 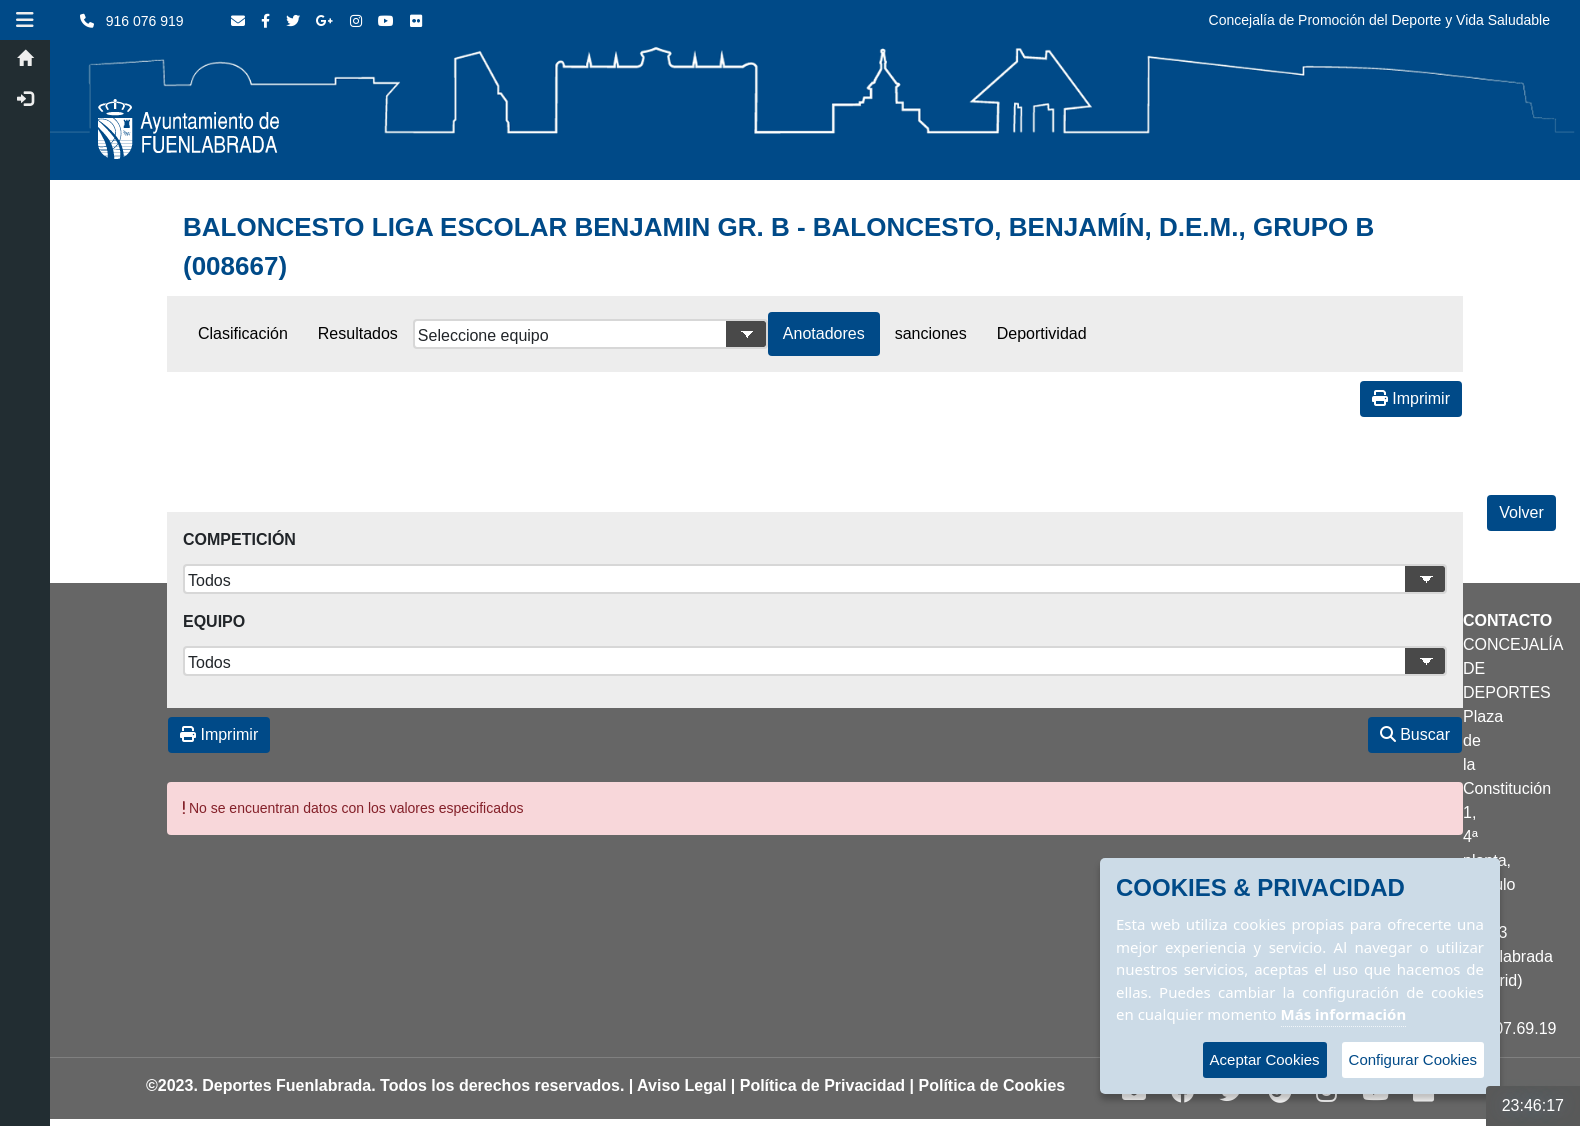 I want to click on | Aviso Legal, so click(x=678, y=1085).